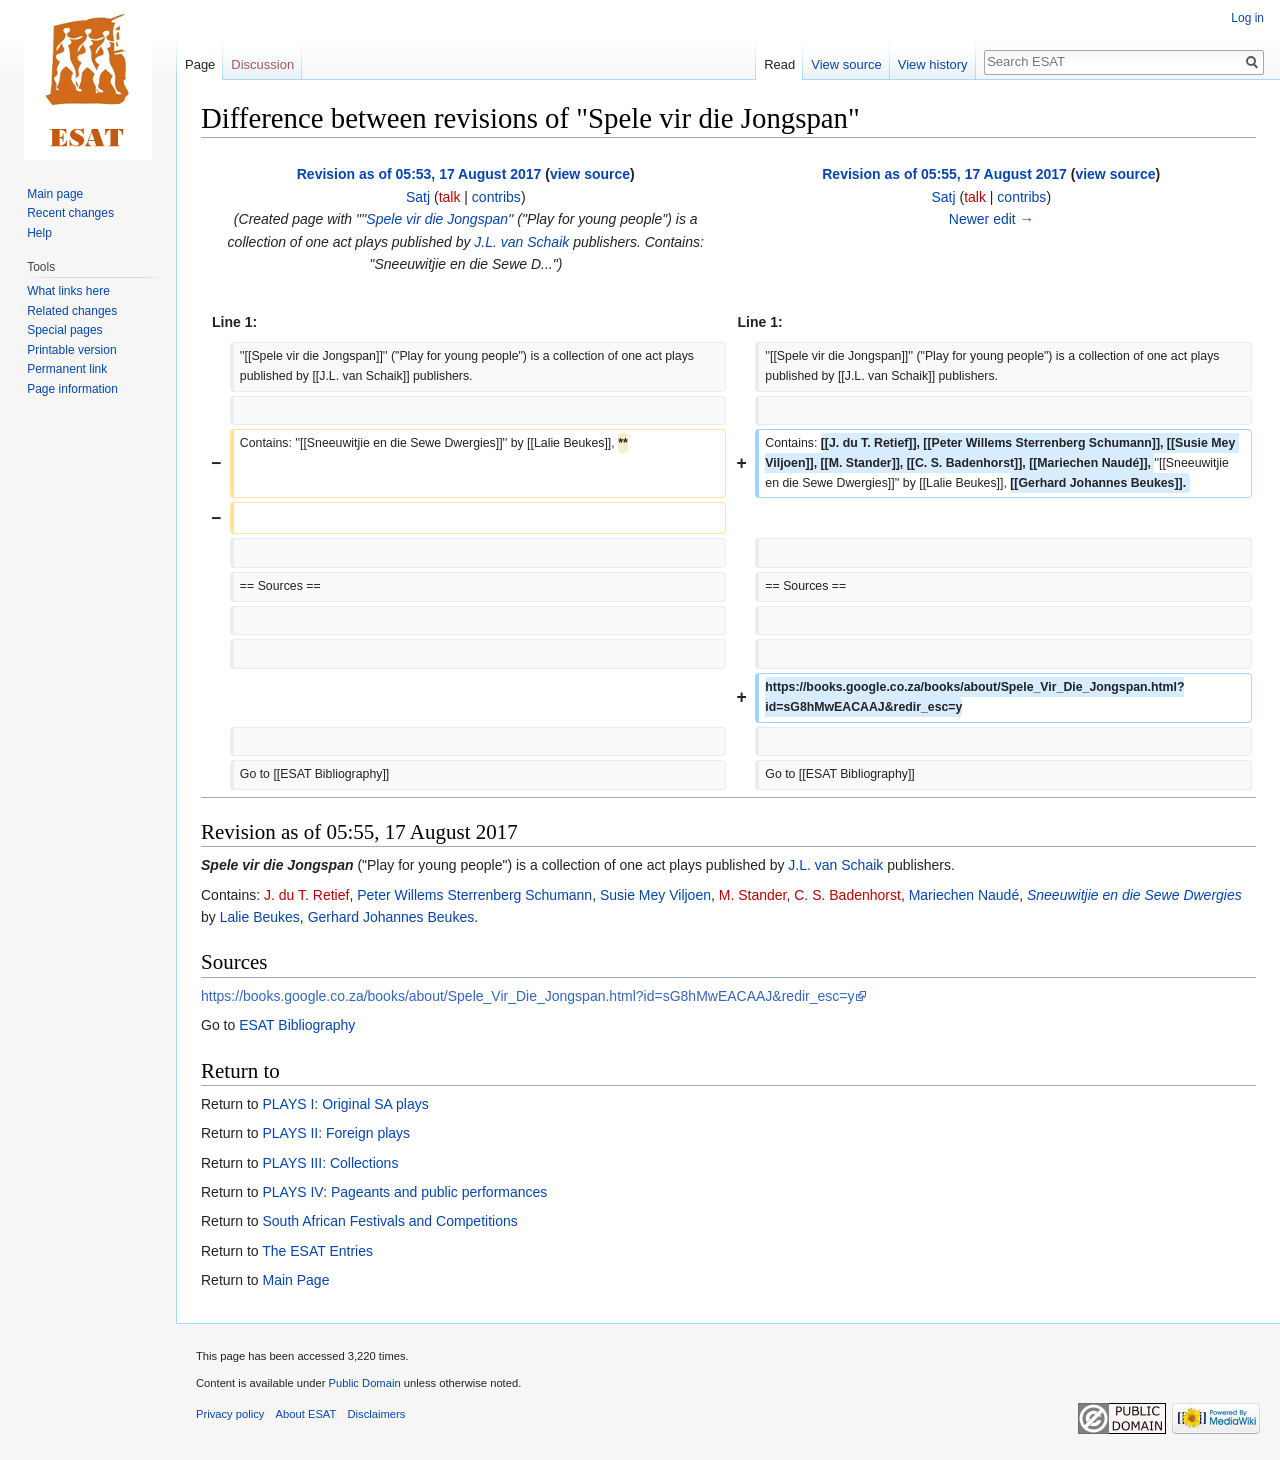 The height and width of the screenshot is (1460, 1280). I want to click on talk, so click(450, 197).